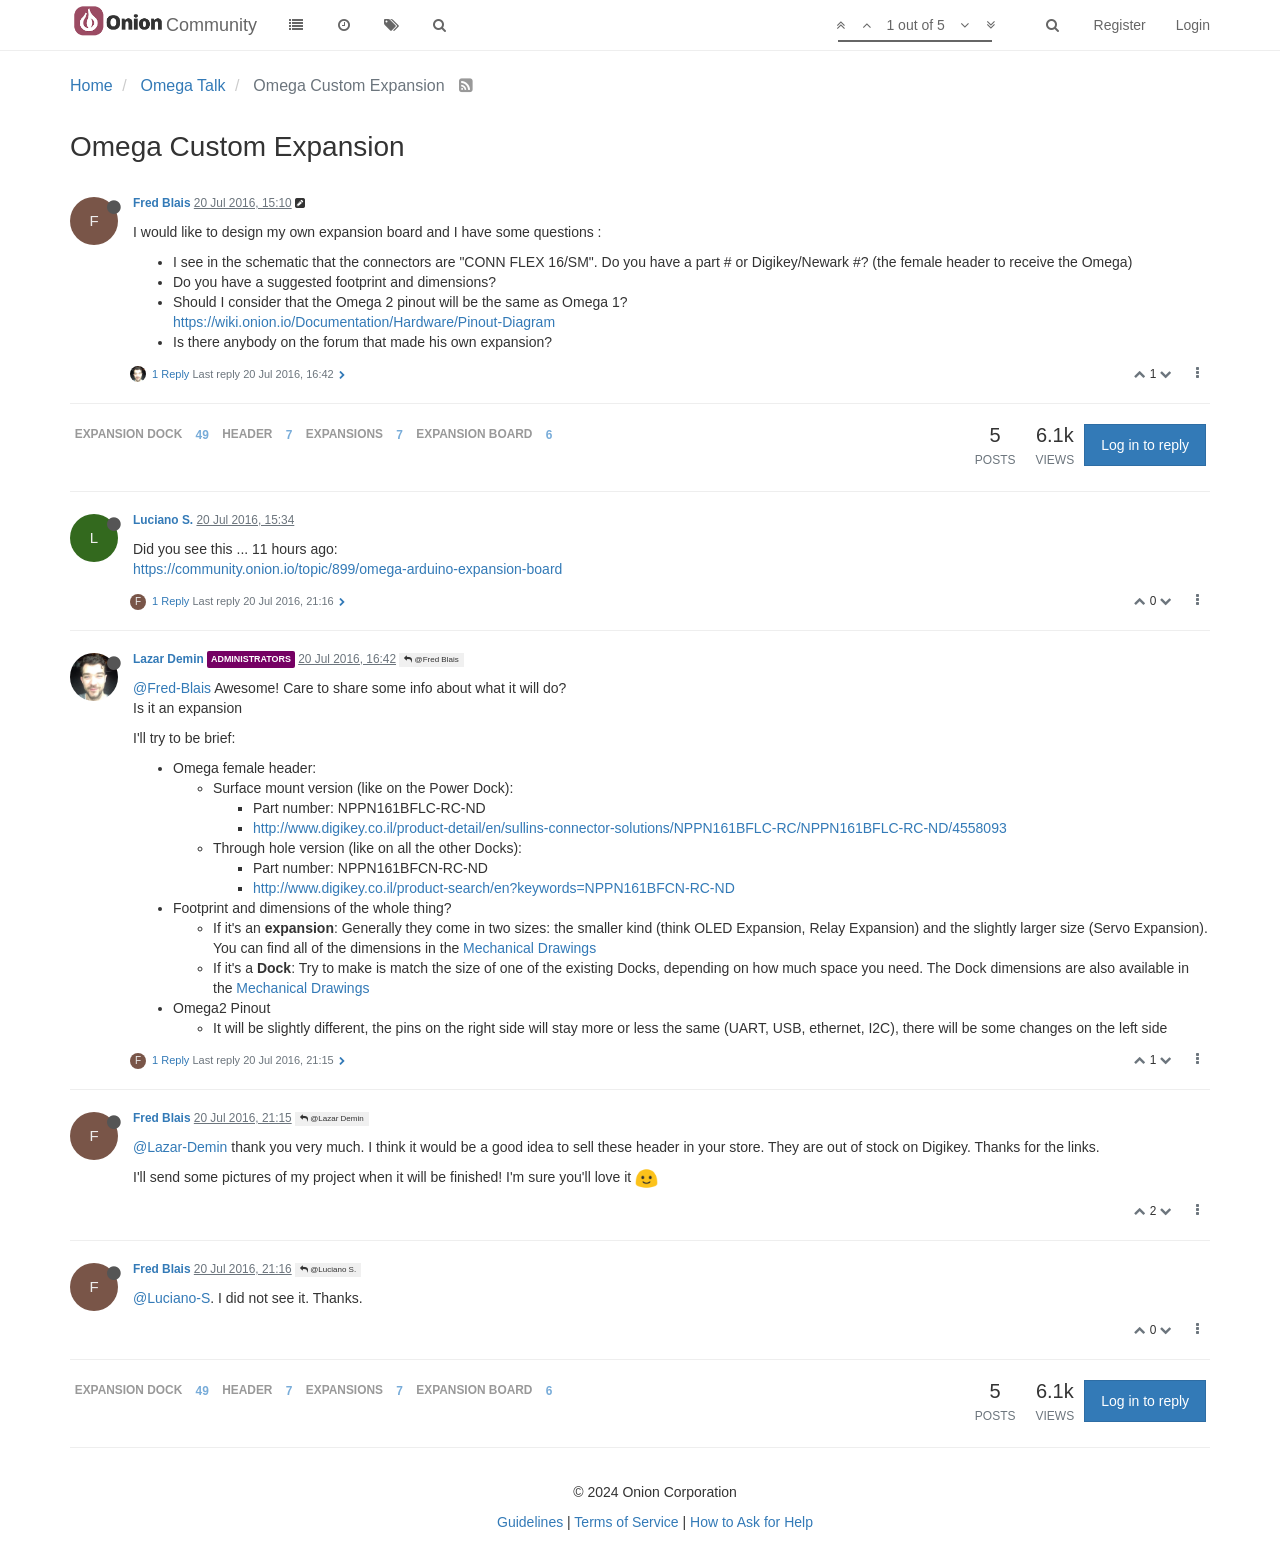 This screenshot has height=1562, width=1280. I want to click on Log in to reply, so click(1145, 445).